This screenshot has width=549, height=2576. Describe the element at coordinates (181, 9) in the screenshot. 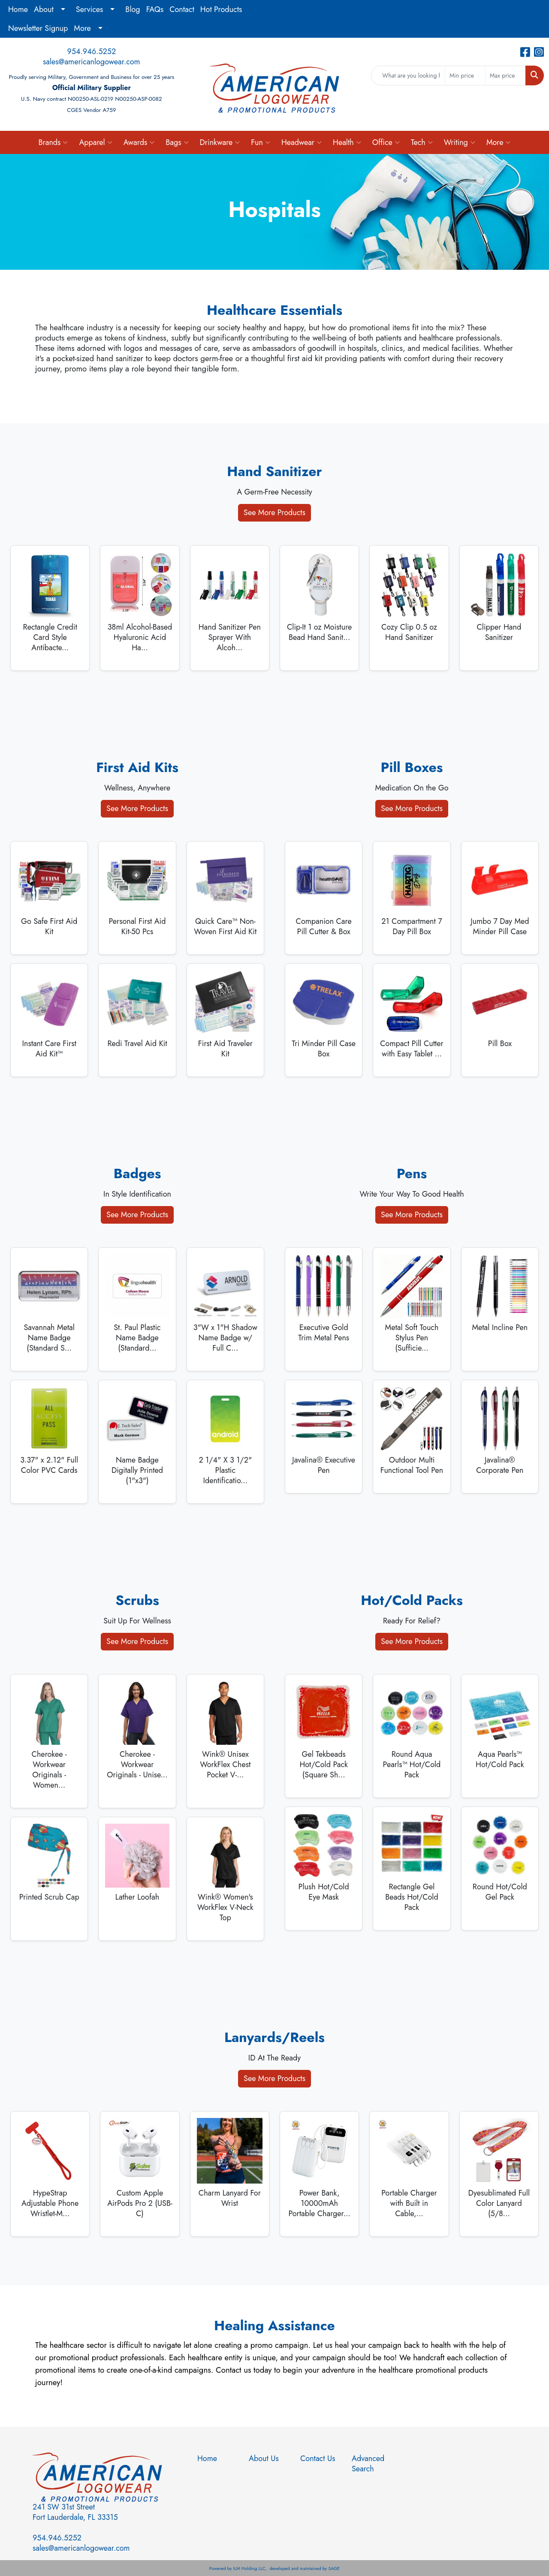

I see `Contact` at that location.